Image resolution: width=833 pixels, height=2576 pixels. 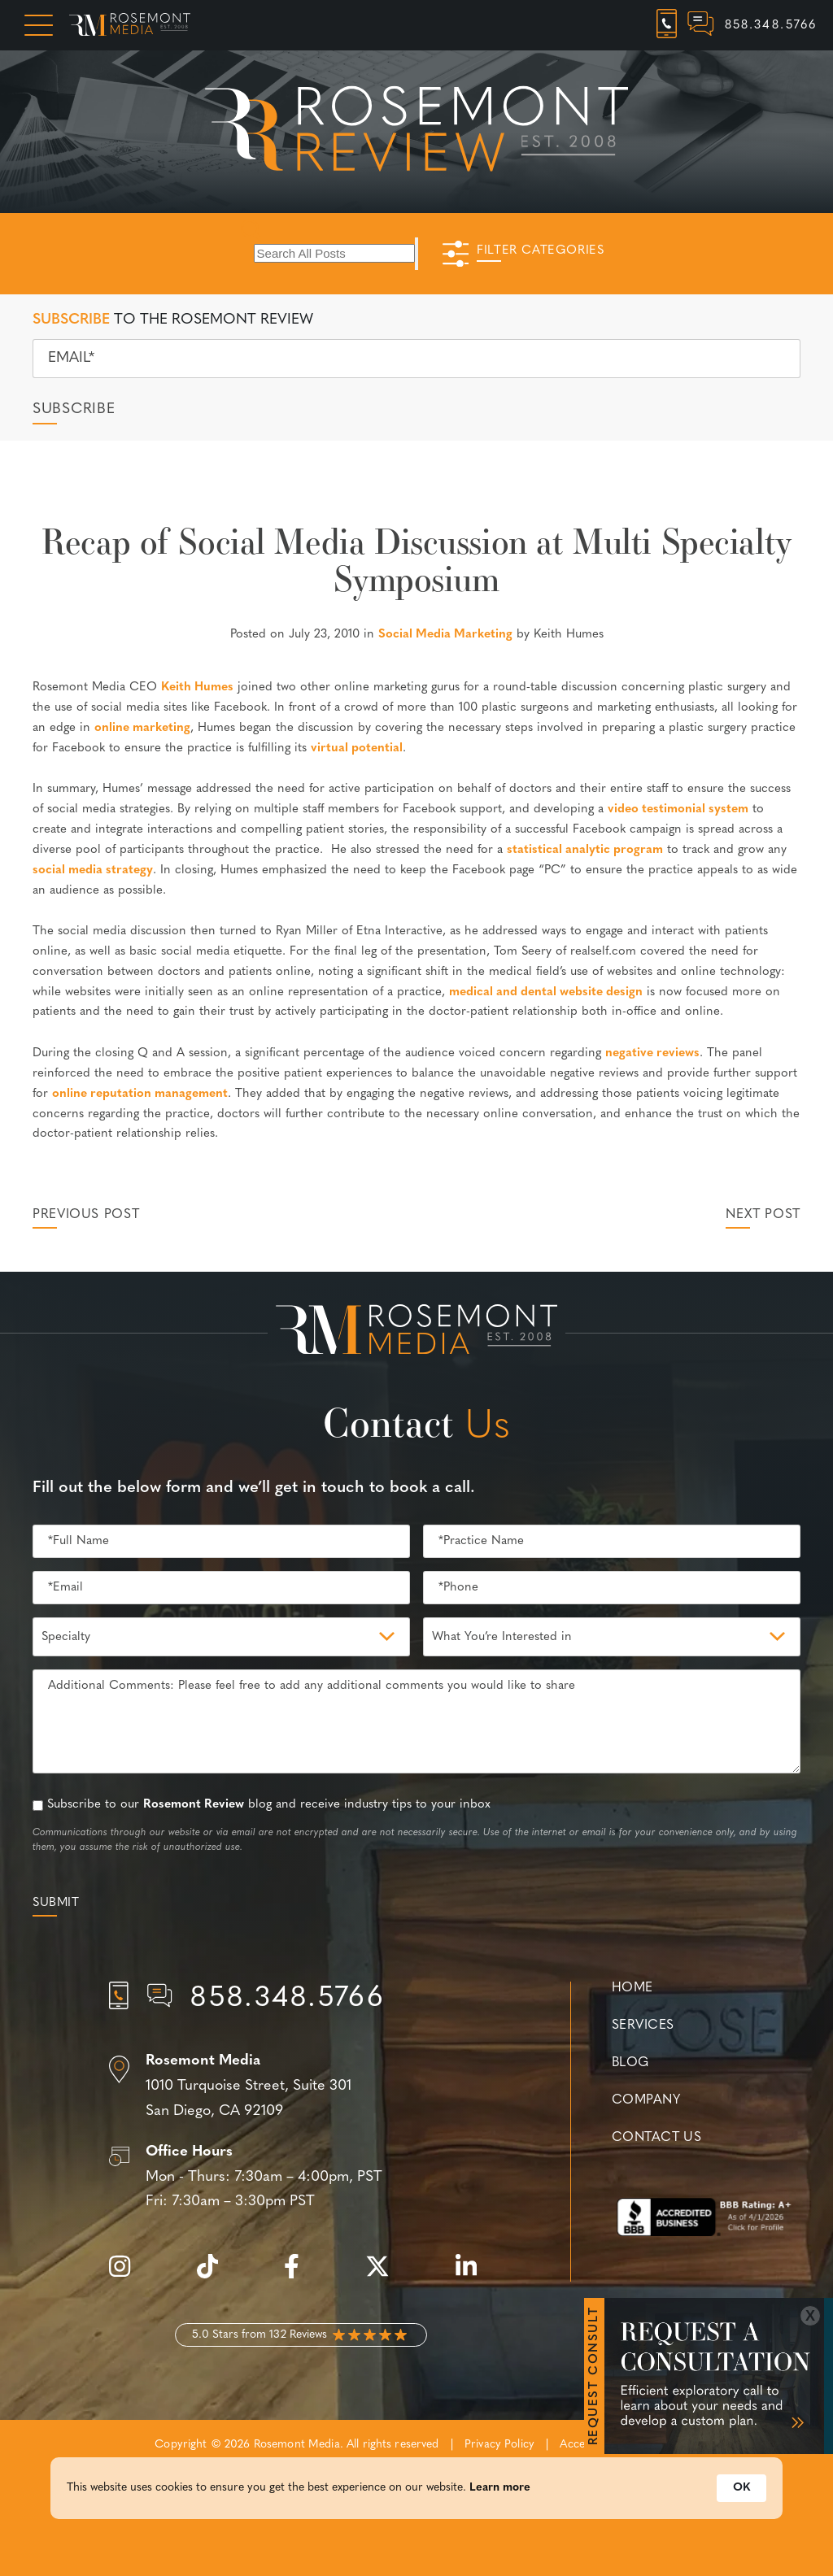 I want to click on medical and dental website design, so click(x=546, y=992).